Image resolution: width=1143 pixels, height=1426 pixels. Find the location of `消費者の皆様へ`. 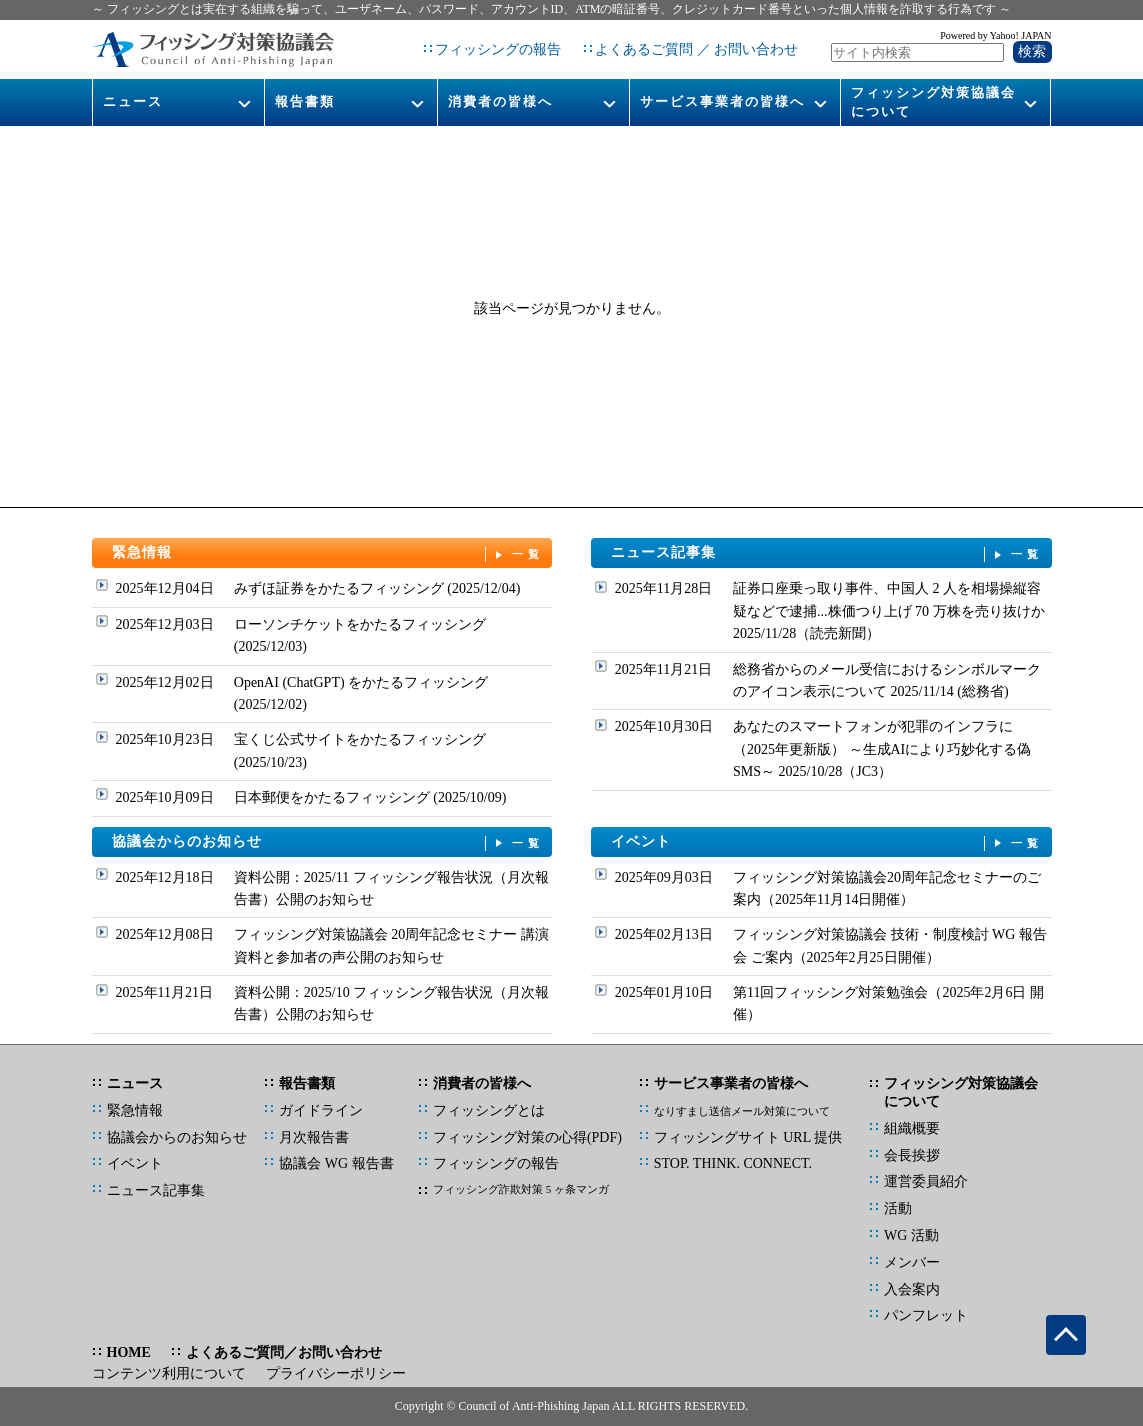

消費者の皆様へ is located at coordinates (500, 101).